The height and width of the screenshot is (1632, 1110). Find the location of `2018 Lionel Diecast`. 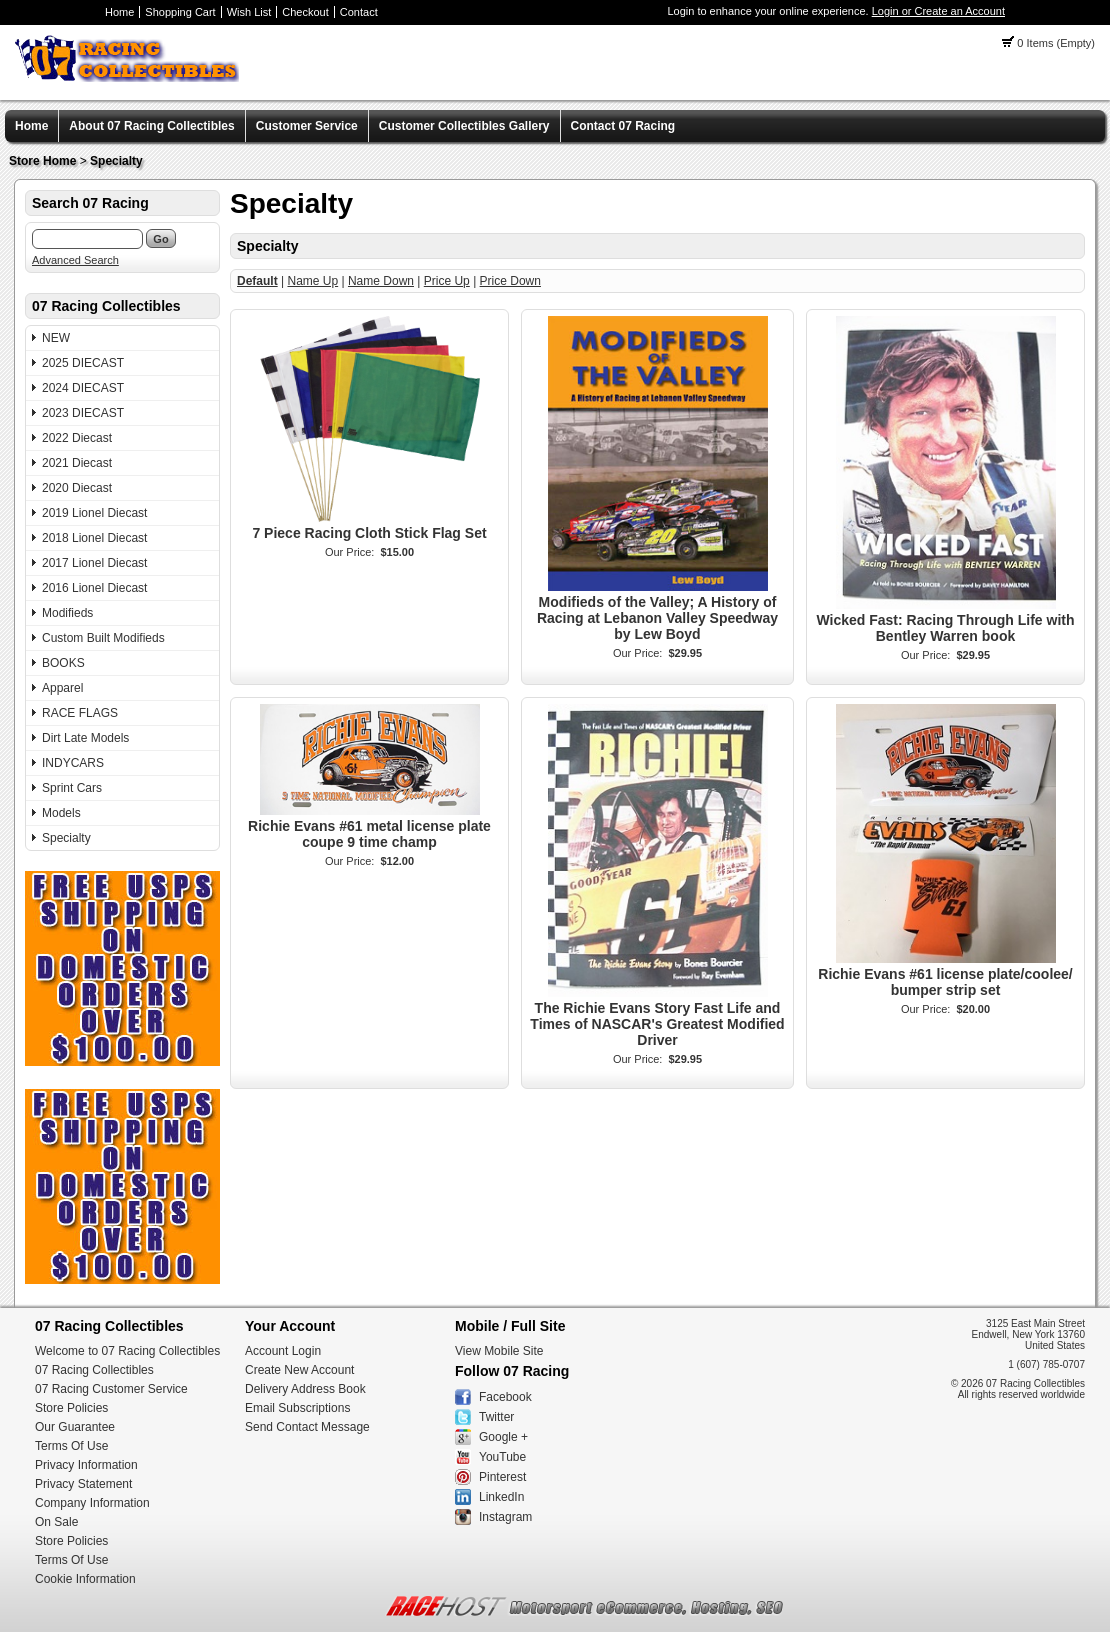

2018 Lionel Diecast is located at coordinates (94, 538).